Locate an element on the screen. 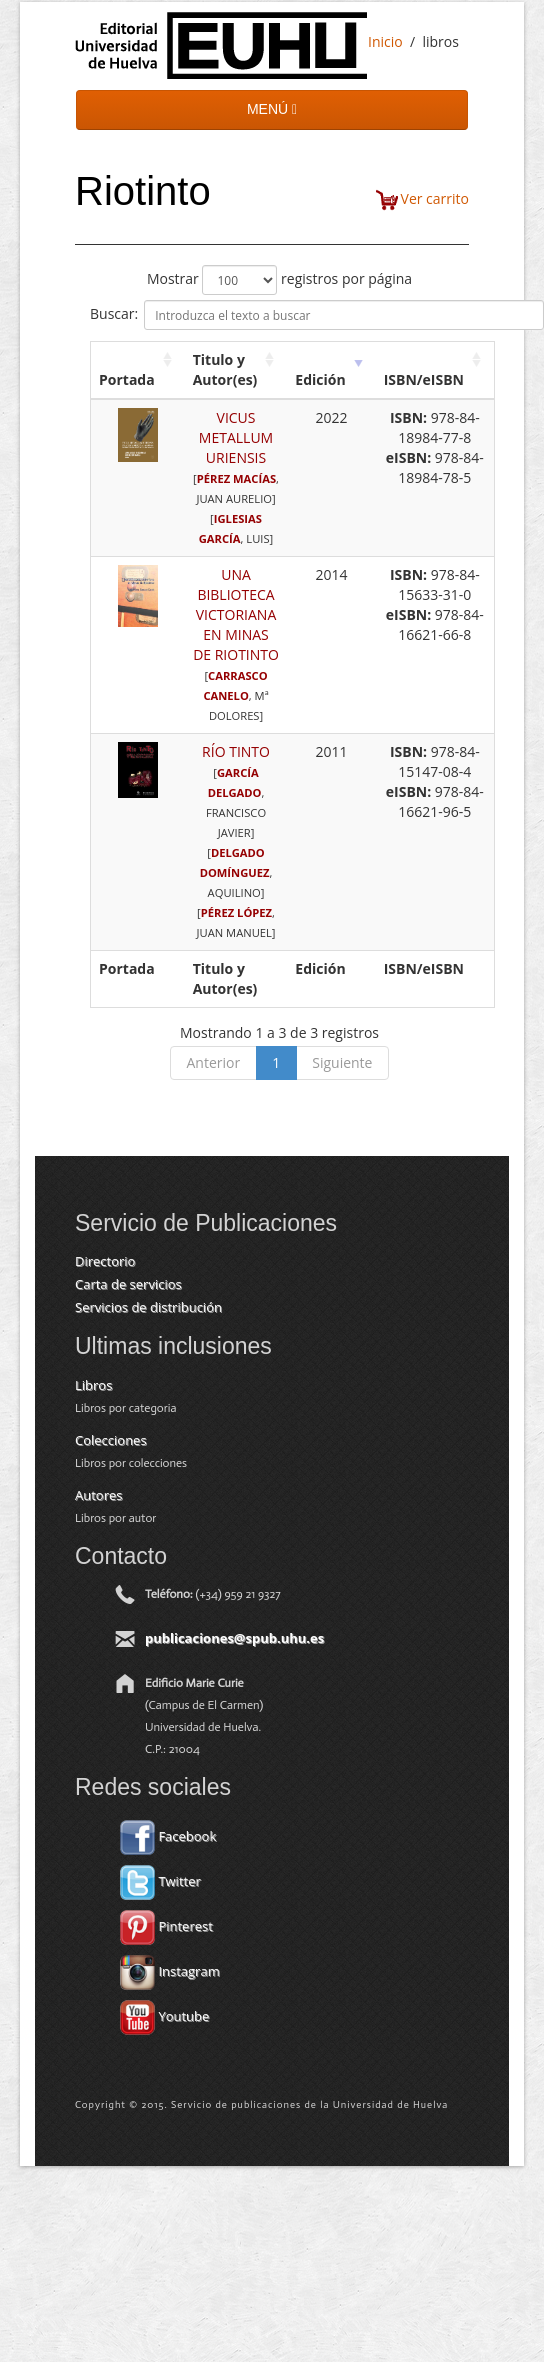 This screenshot has height=2362, width=544. Colecciones is located at coordinates (111, 1440).